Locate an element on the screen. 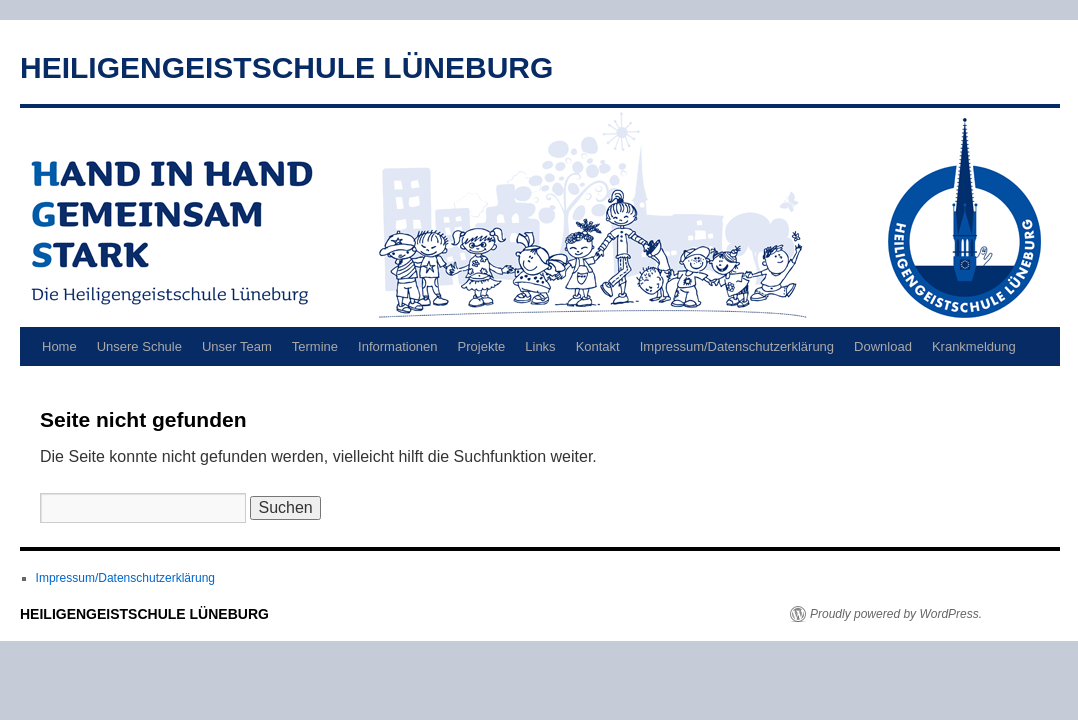 Image resolution: width=1078 pixels, height=720 pixels. Krankmeldung is located at coordinates (974, 346).